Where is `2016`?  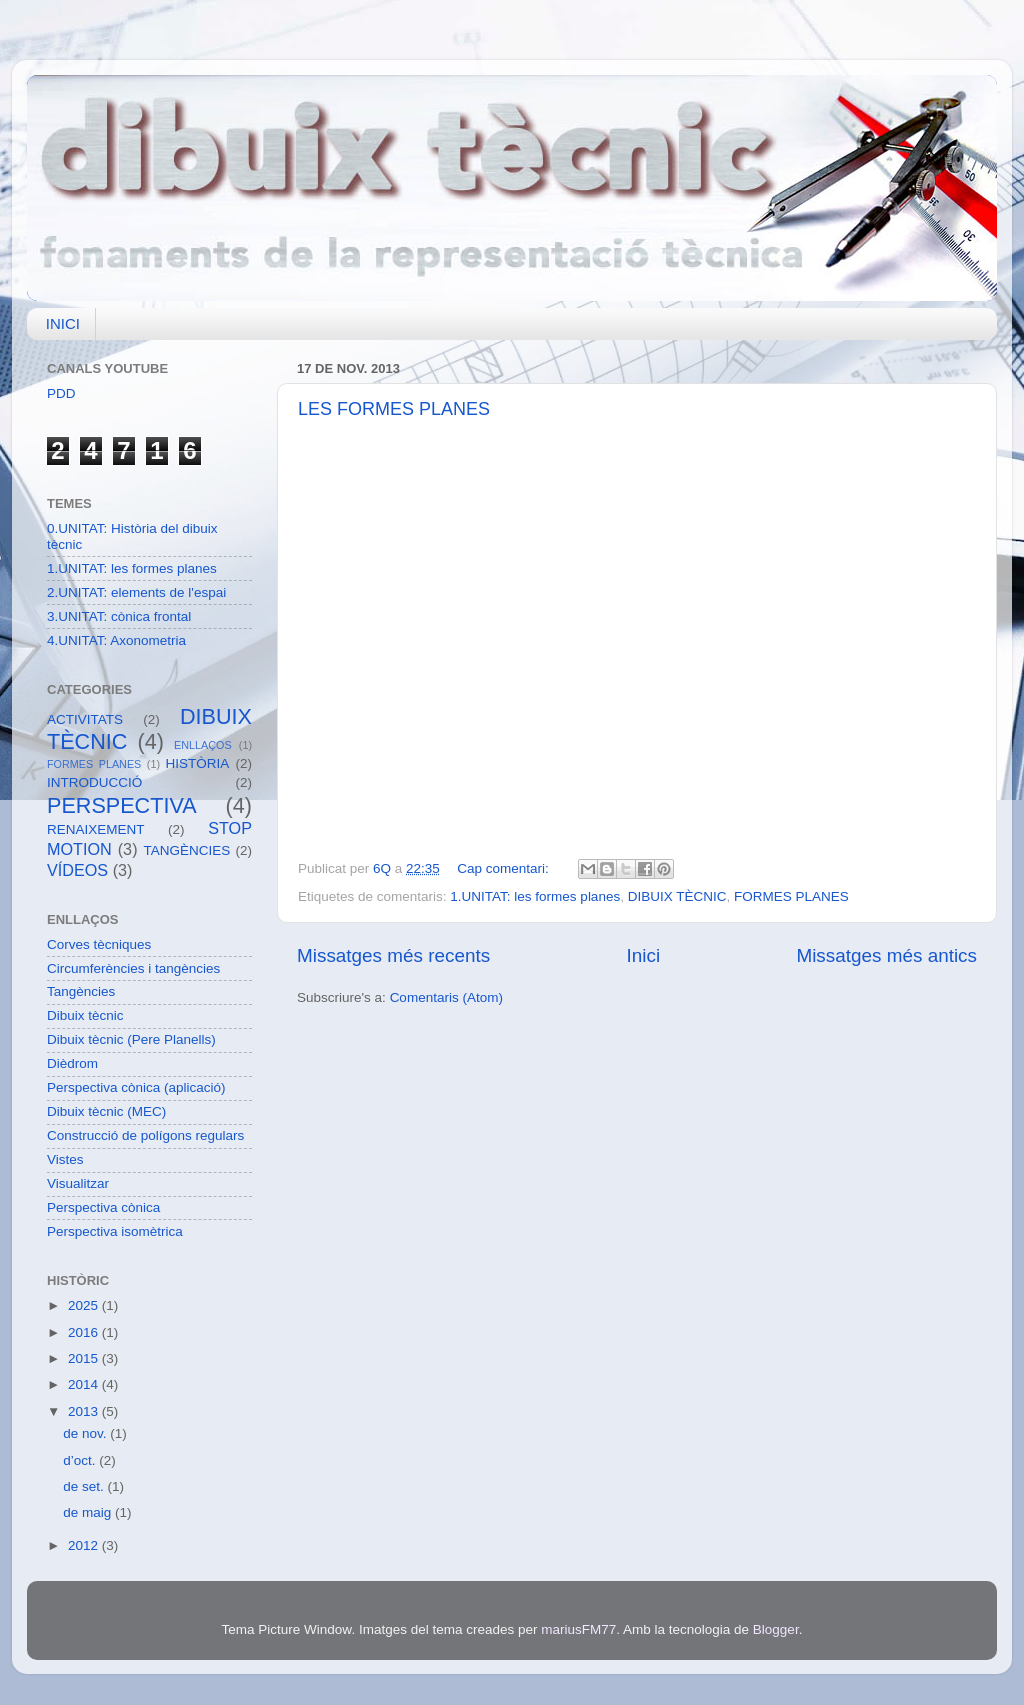
2016 is located at coordinates (85, 1332).